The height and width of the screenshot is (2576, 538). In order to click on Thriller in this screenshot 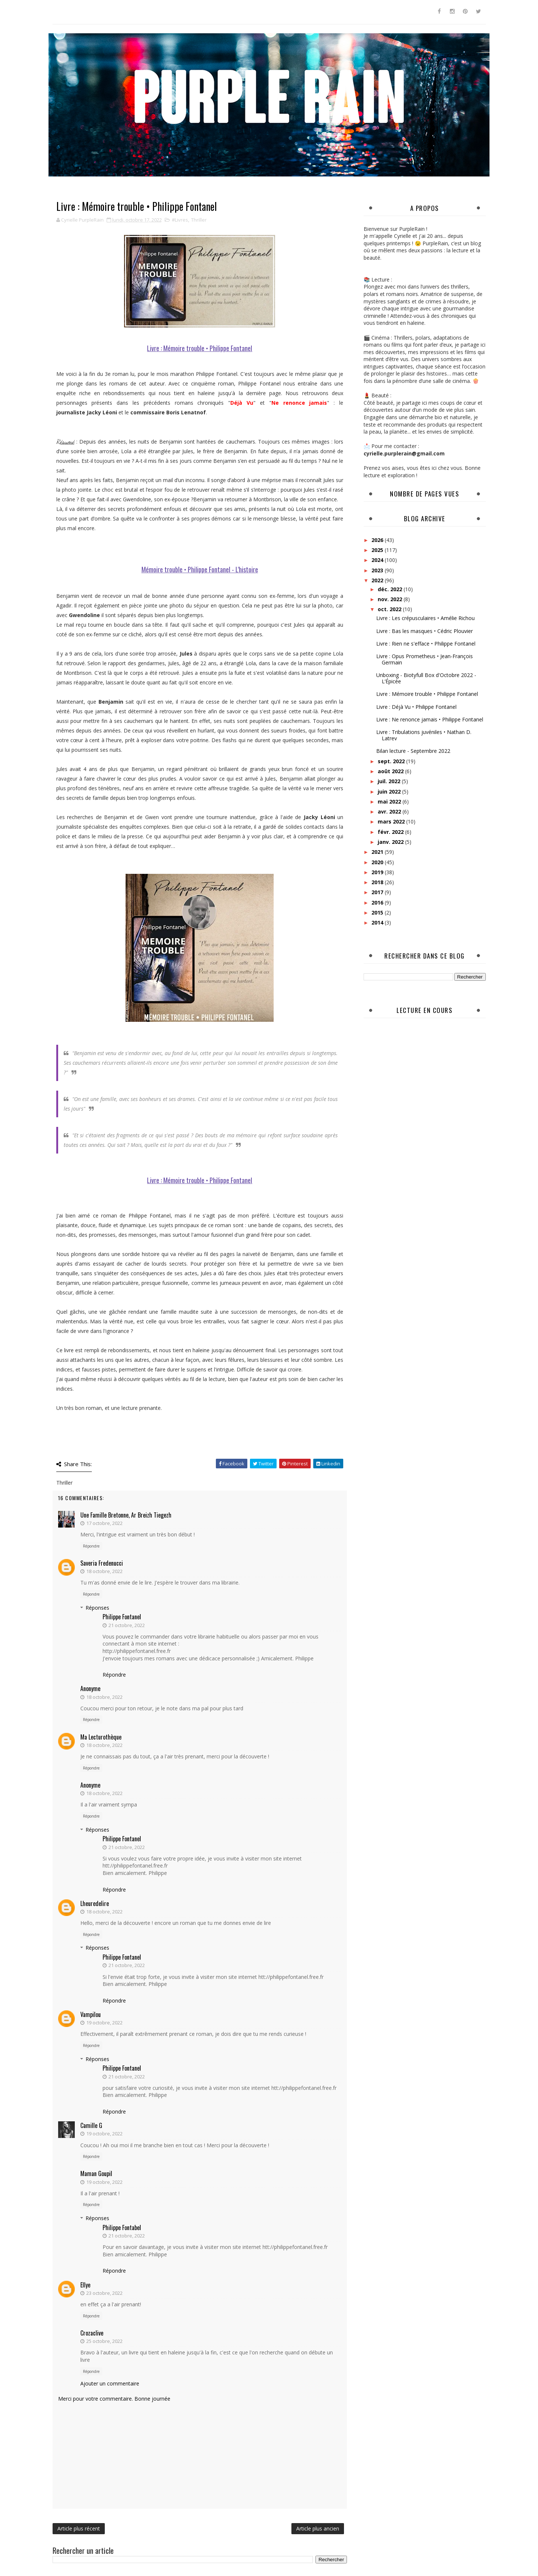, I will do `click(199, 219)`.